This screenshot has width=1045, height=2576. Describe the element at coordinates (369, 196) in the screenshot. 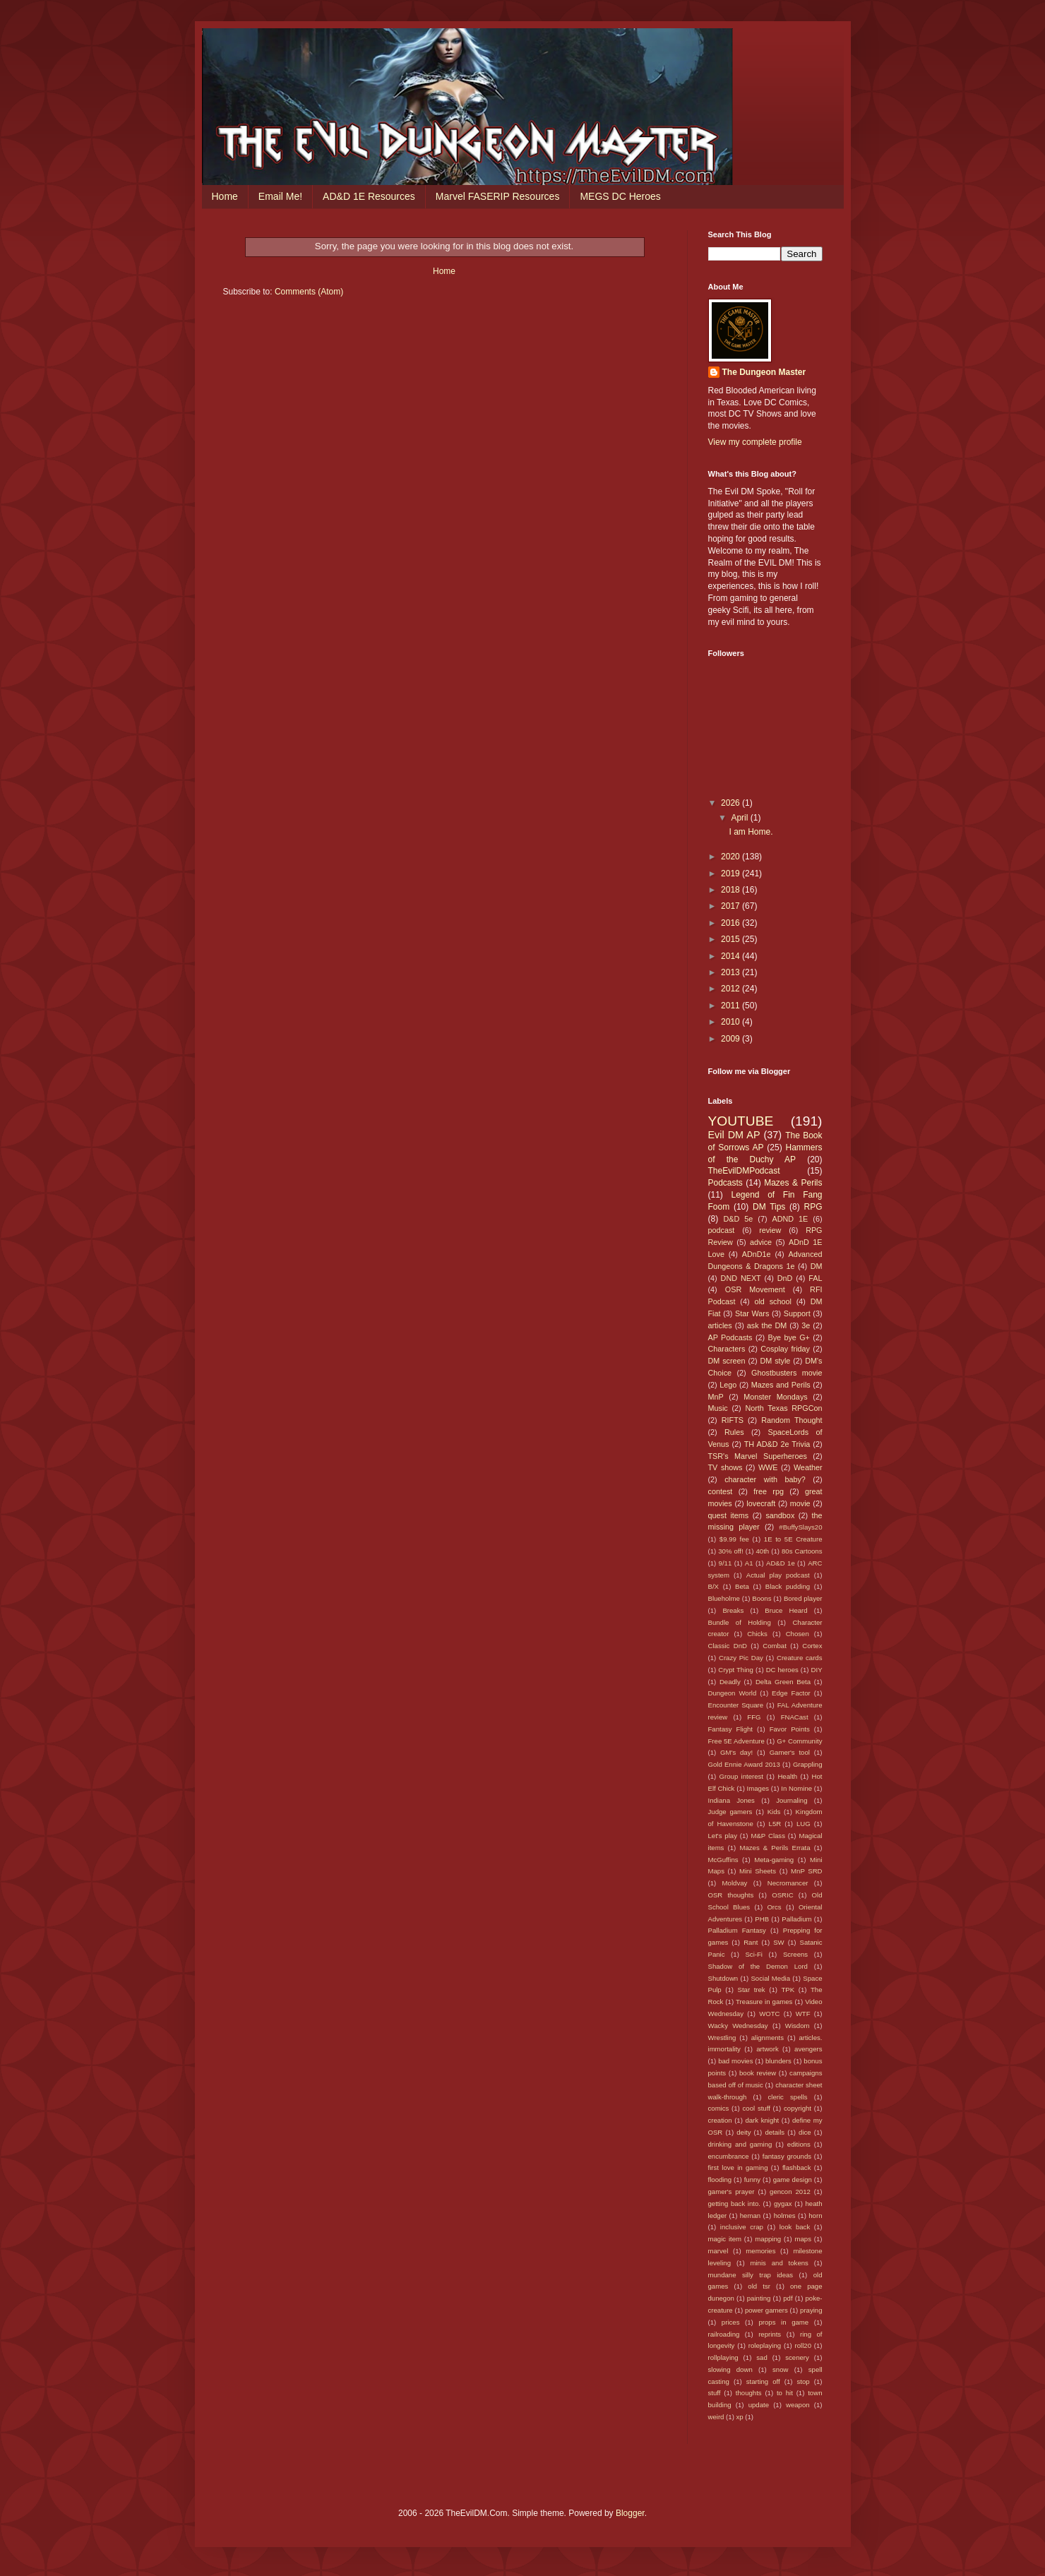

I see `AD&D 1E Resources` at that location.